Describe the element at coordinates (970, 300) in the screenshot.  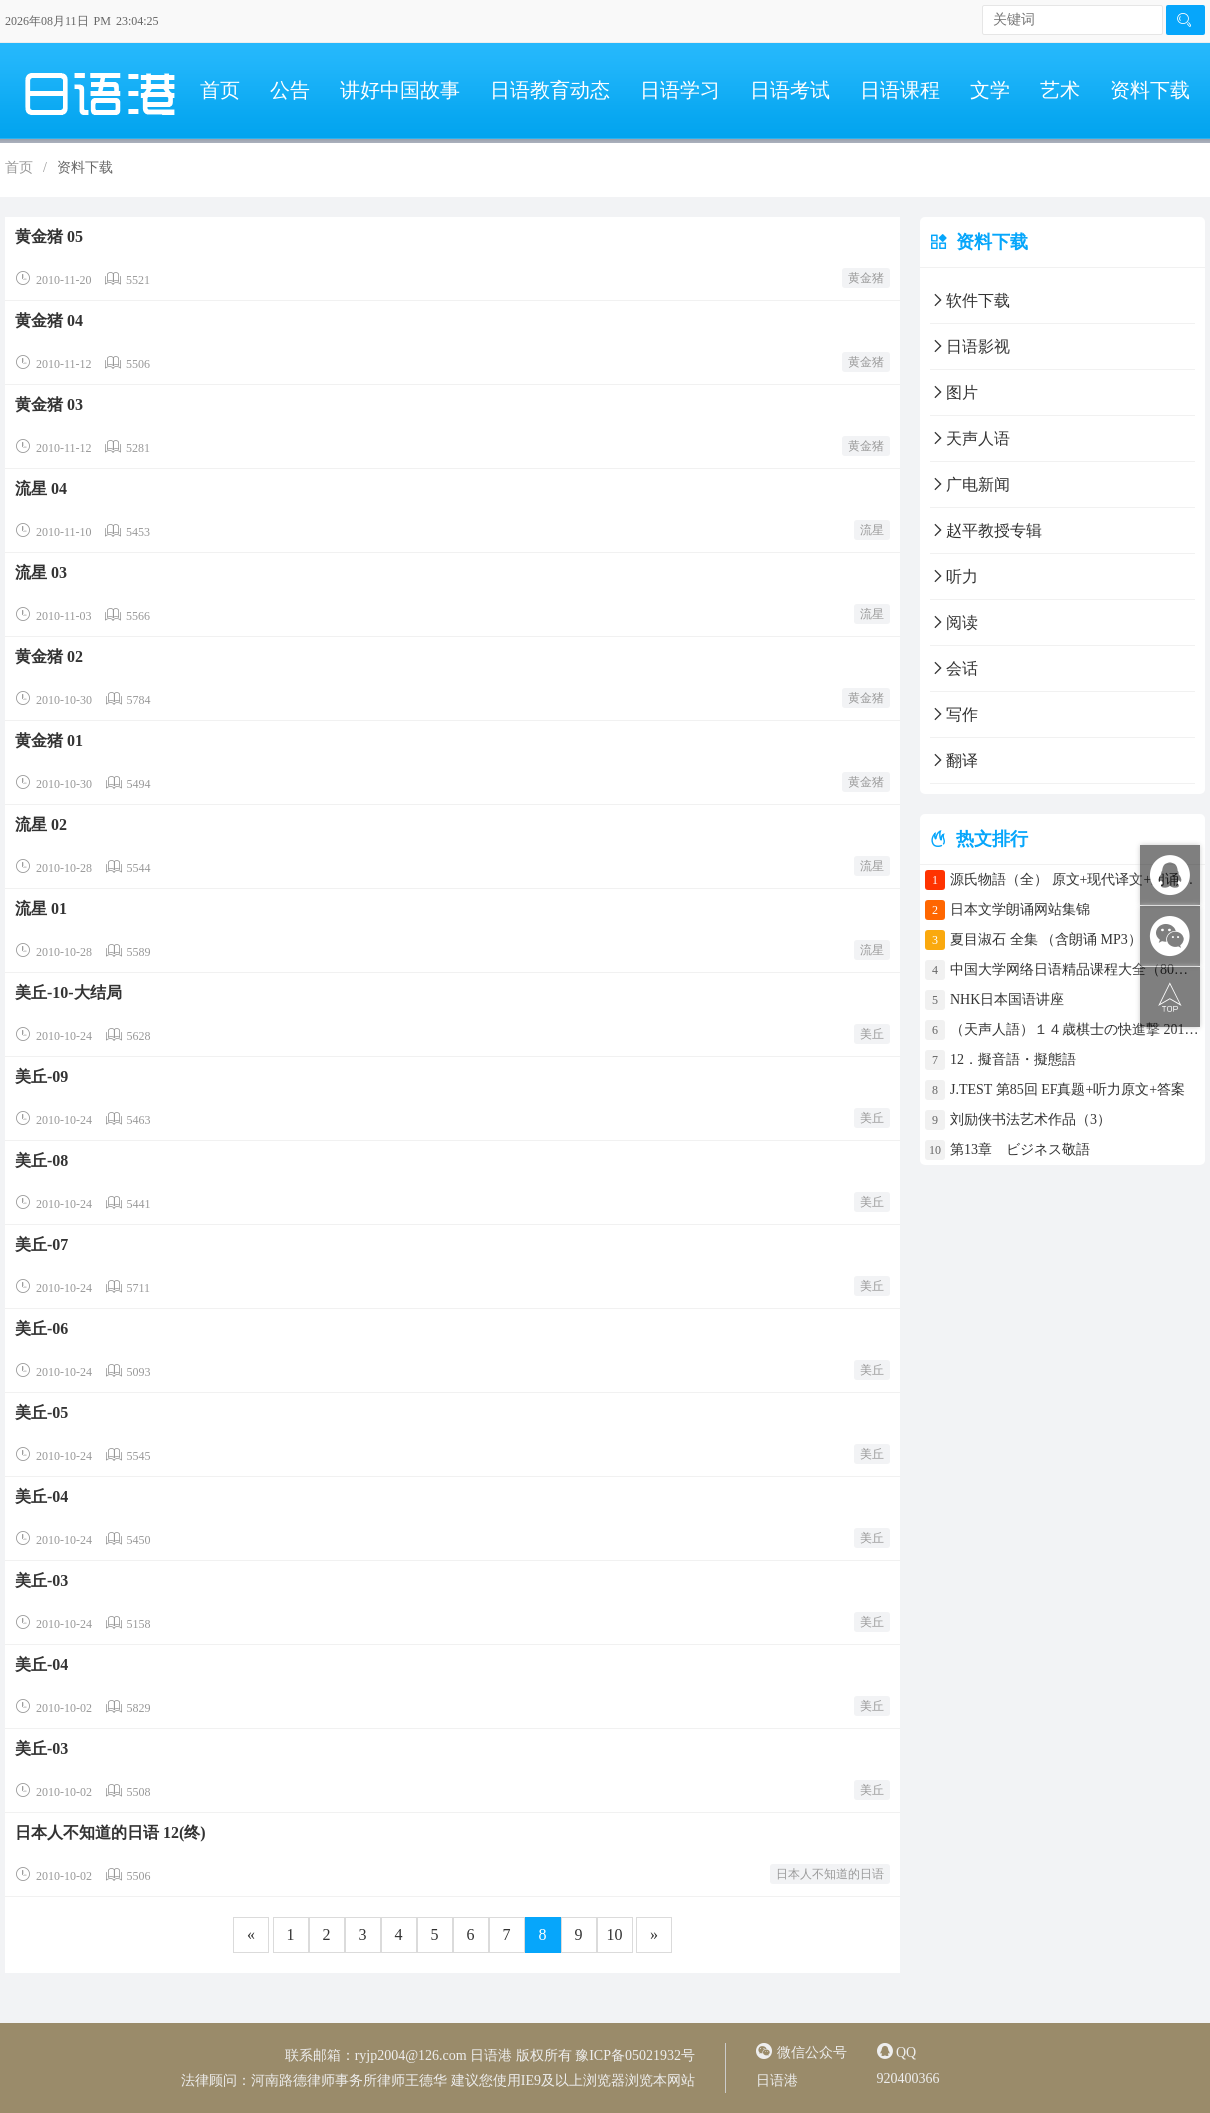
I see `软件下载` at that location.